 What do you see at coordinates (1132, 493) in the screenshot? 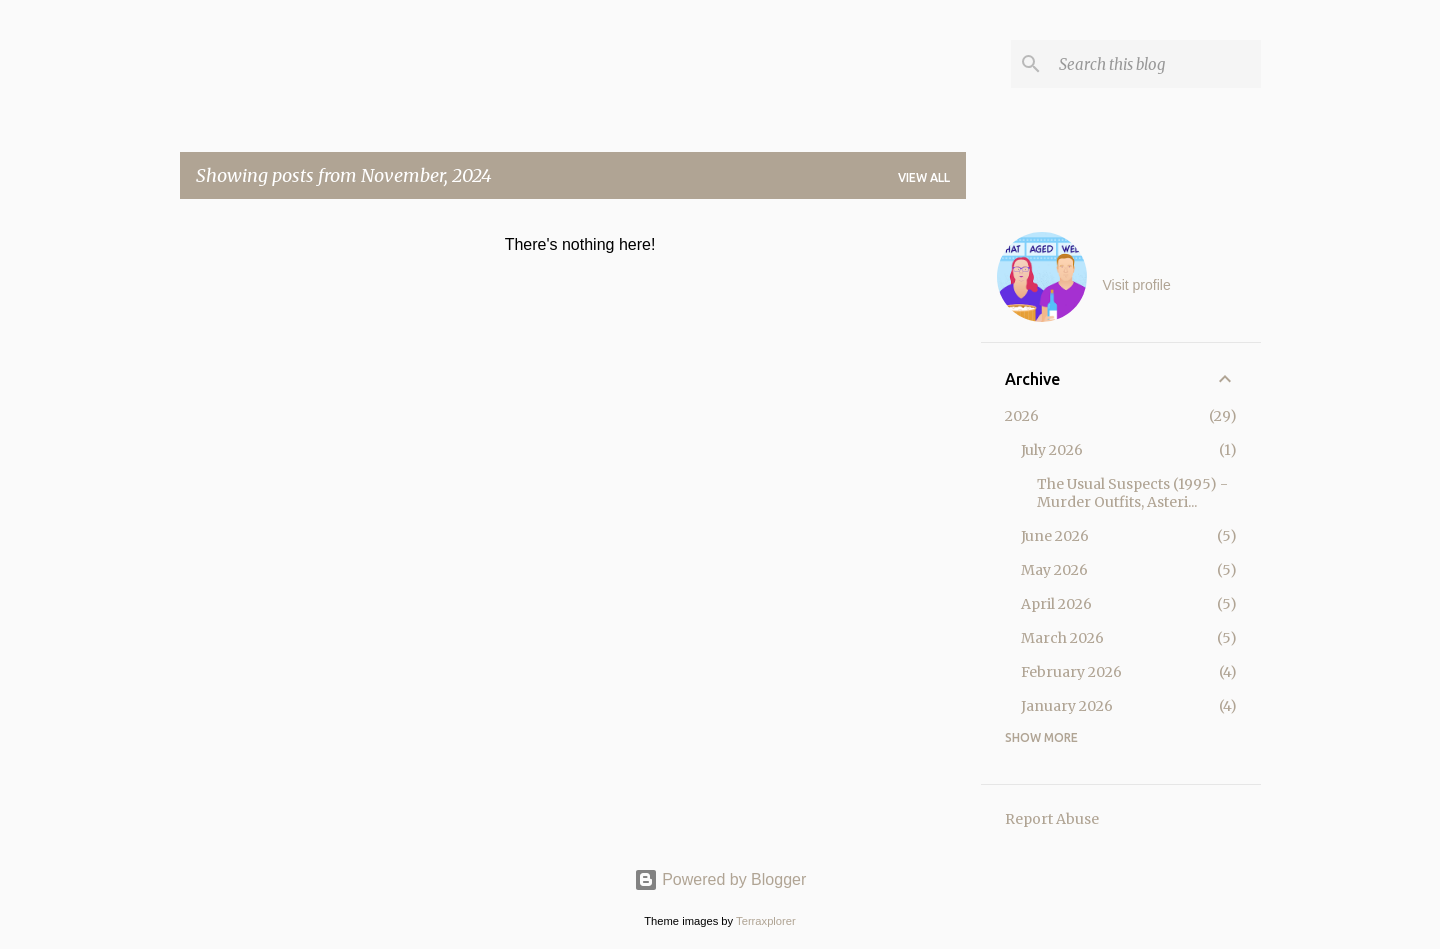
I see `The Usual Suspects (1995) - Murder Outfits, Asteri...` at bounding box center [1132, 493].